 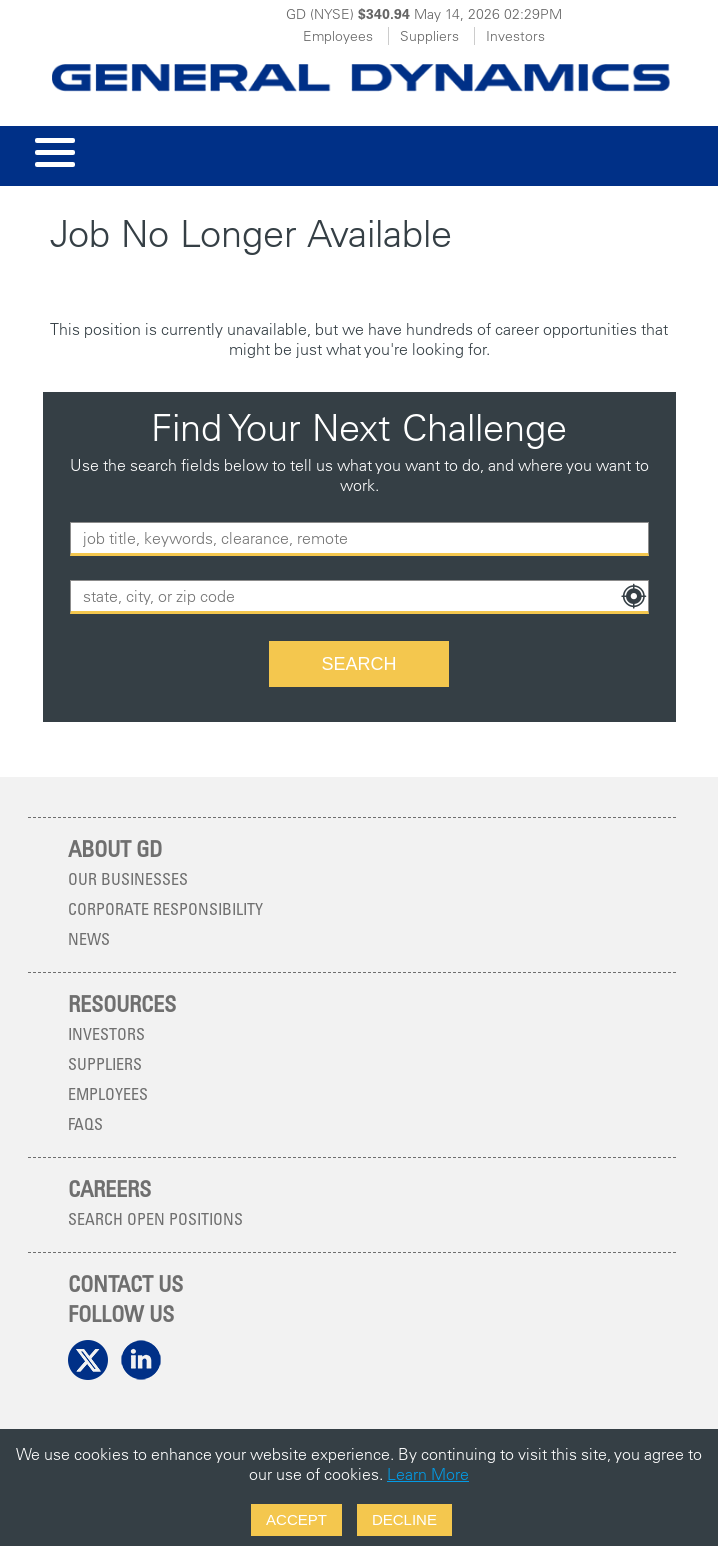 What do you see at coordinates (296, 1519) in the screenshot?
I see `Accept` at bounding box center [296, 1519].